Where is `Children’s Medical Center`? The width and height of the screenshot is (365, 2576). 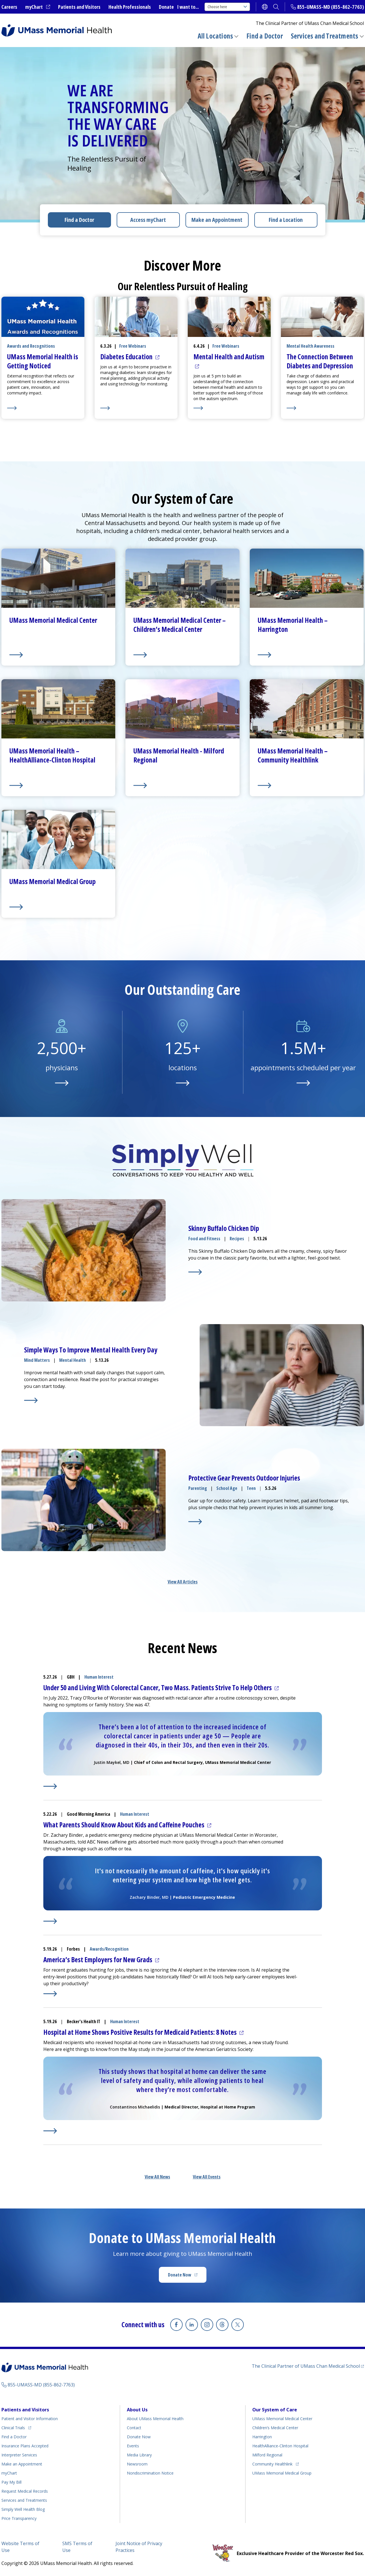 Children’s Medical Center is located at coordinates (275, 2427).